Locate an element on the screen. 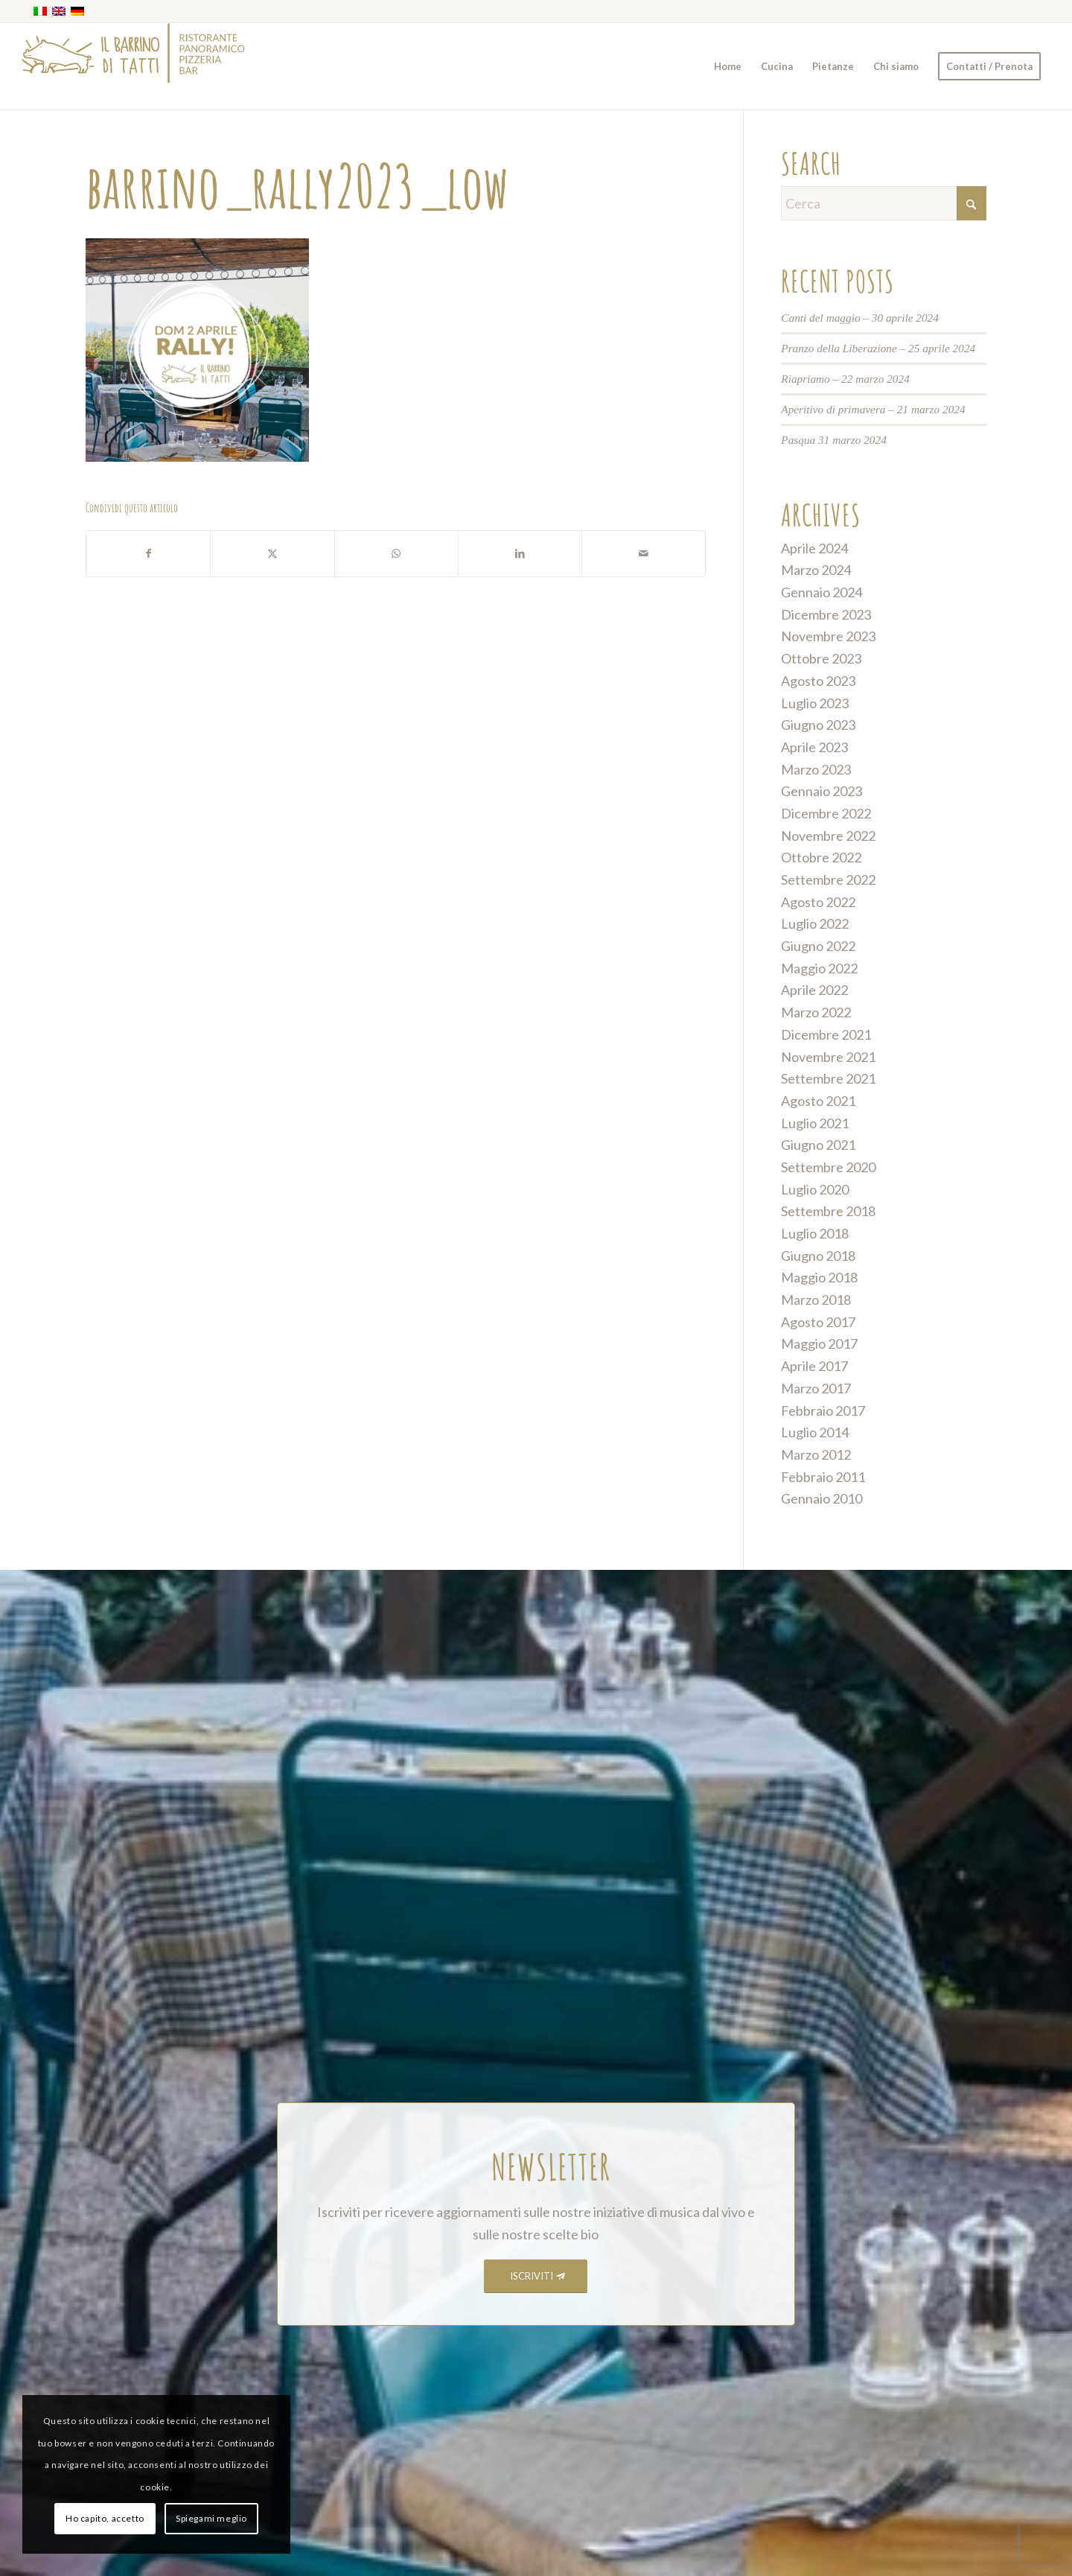  [barrino_marchio_panoramico_right] is located at coordinates (133, 66).